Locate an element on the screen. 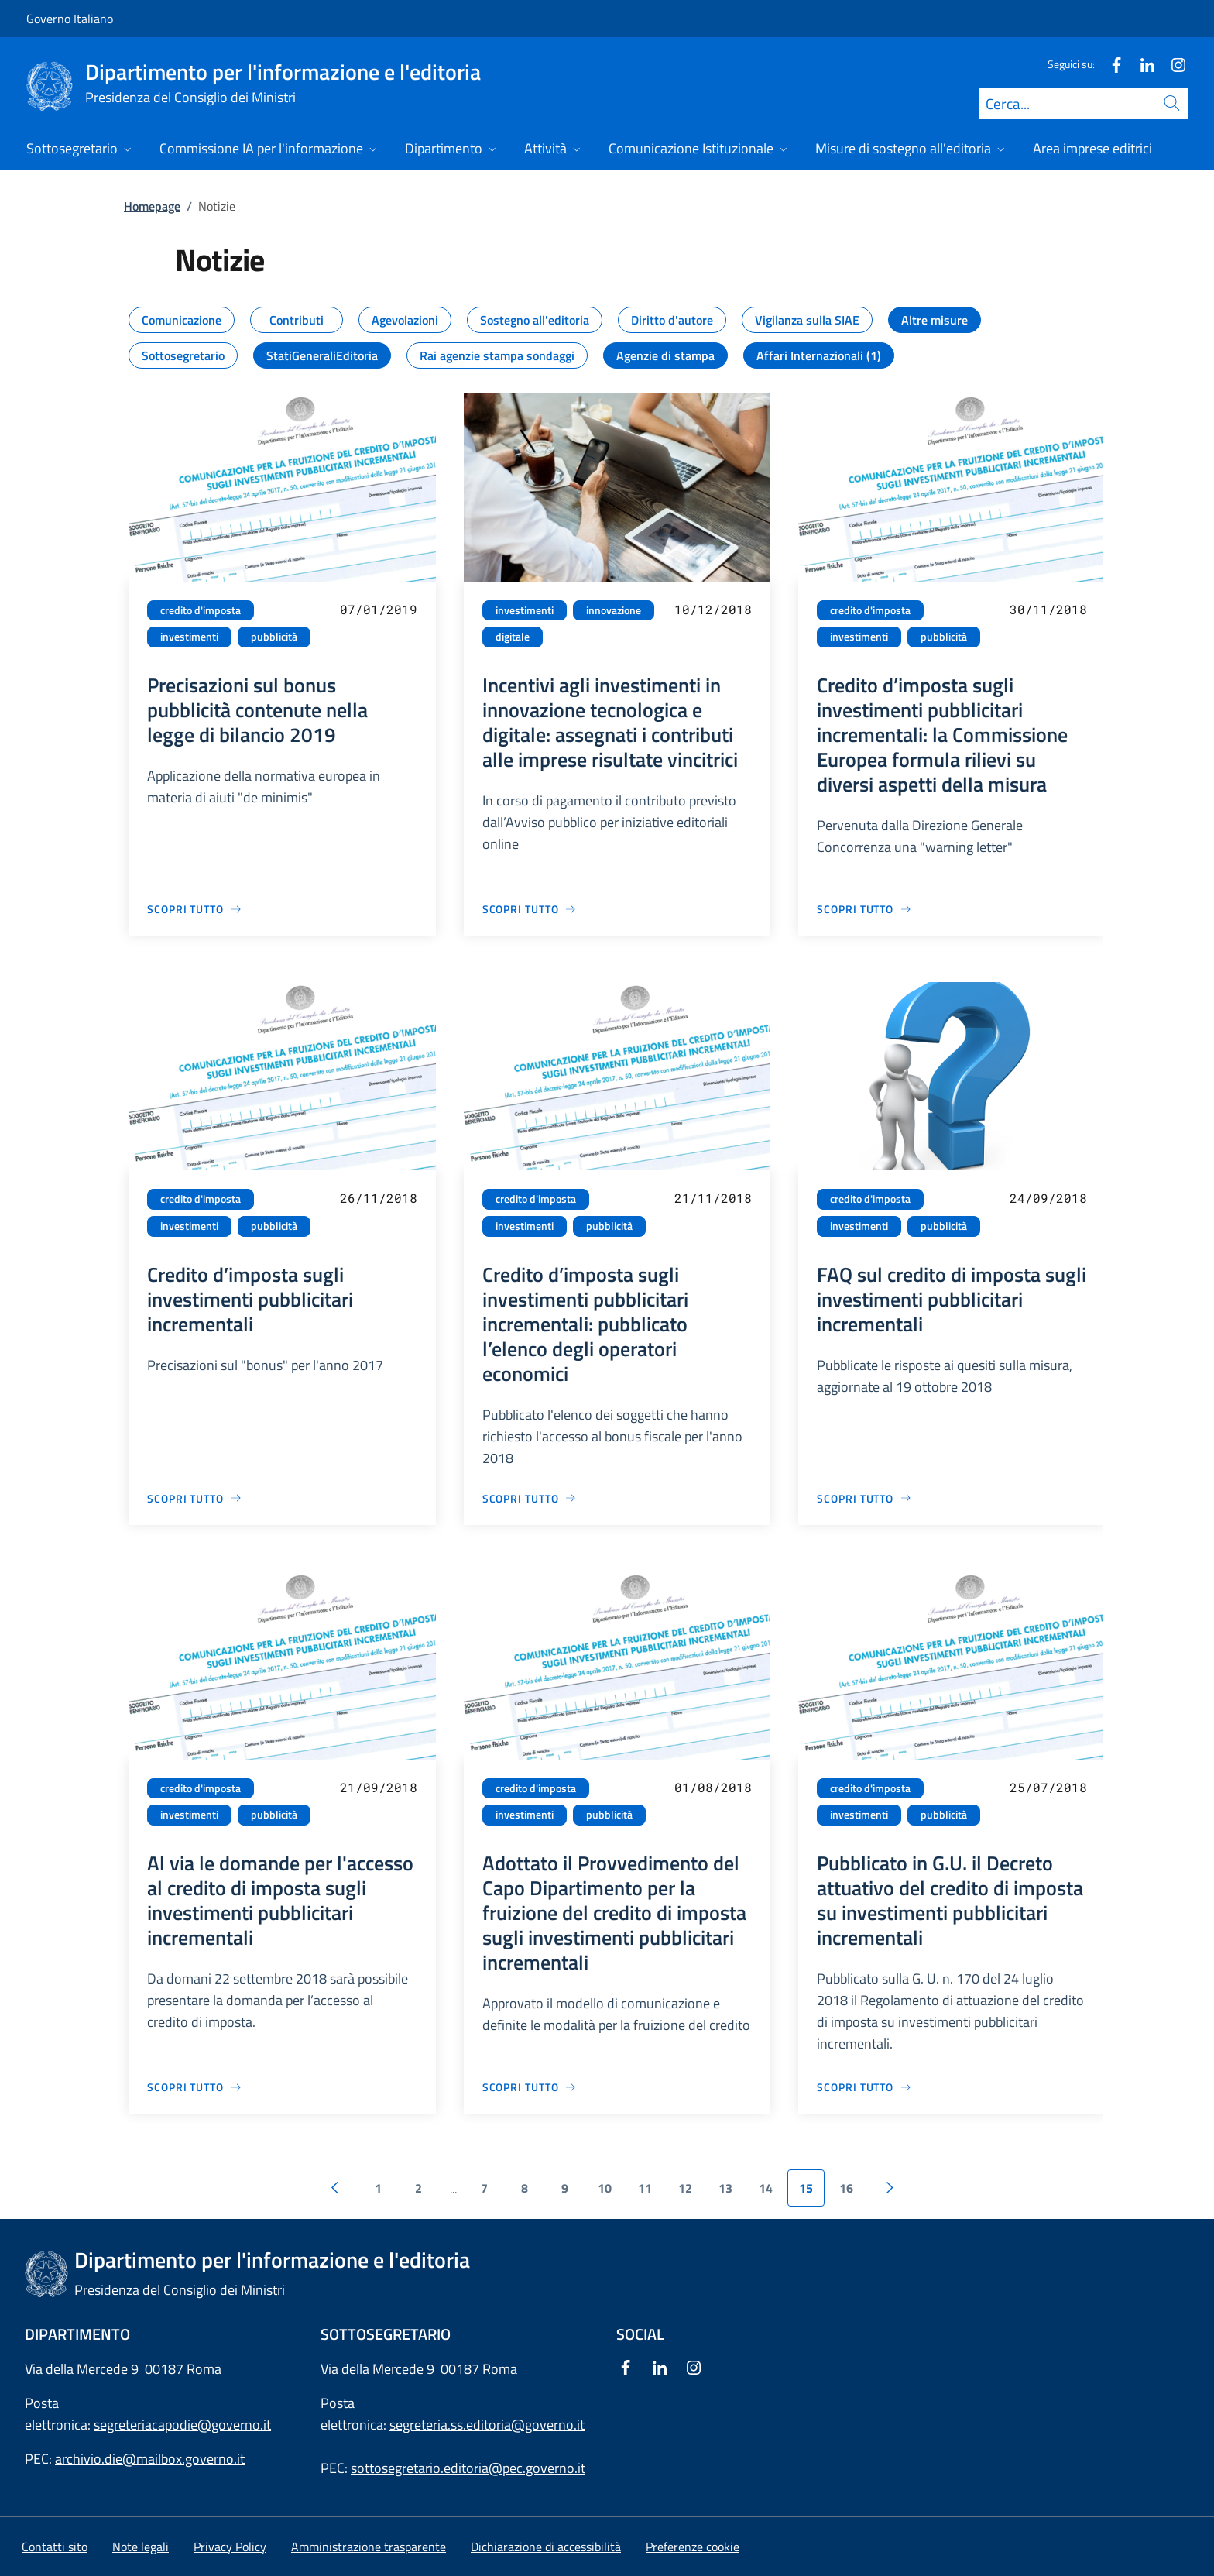 This screenshot has height=2576, width=1214. innovazione is located at coordinates (613, 610).